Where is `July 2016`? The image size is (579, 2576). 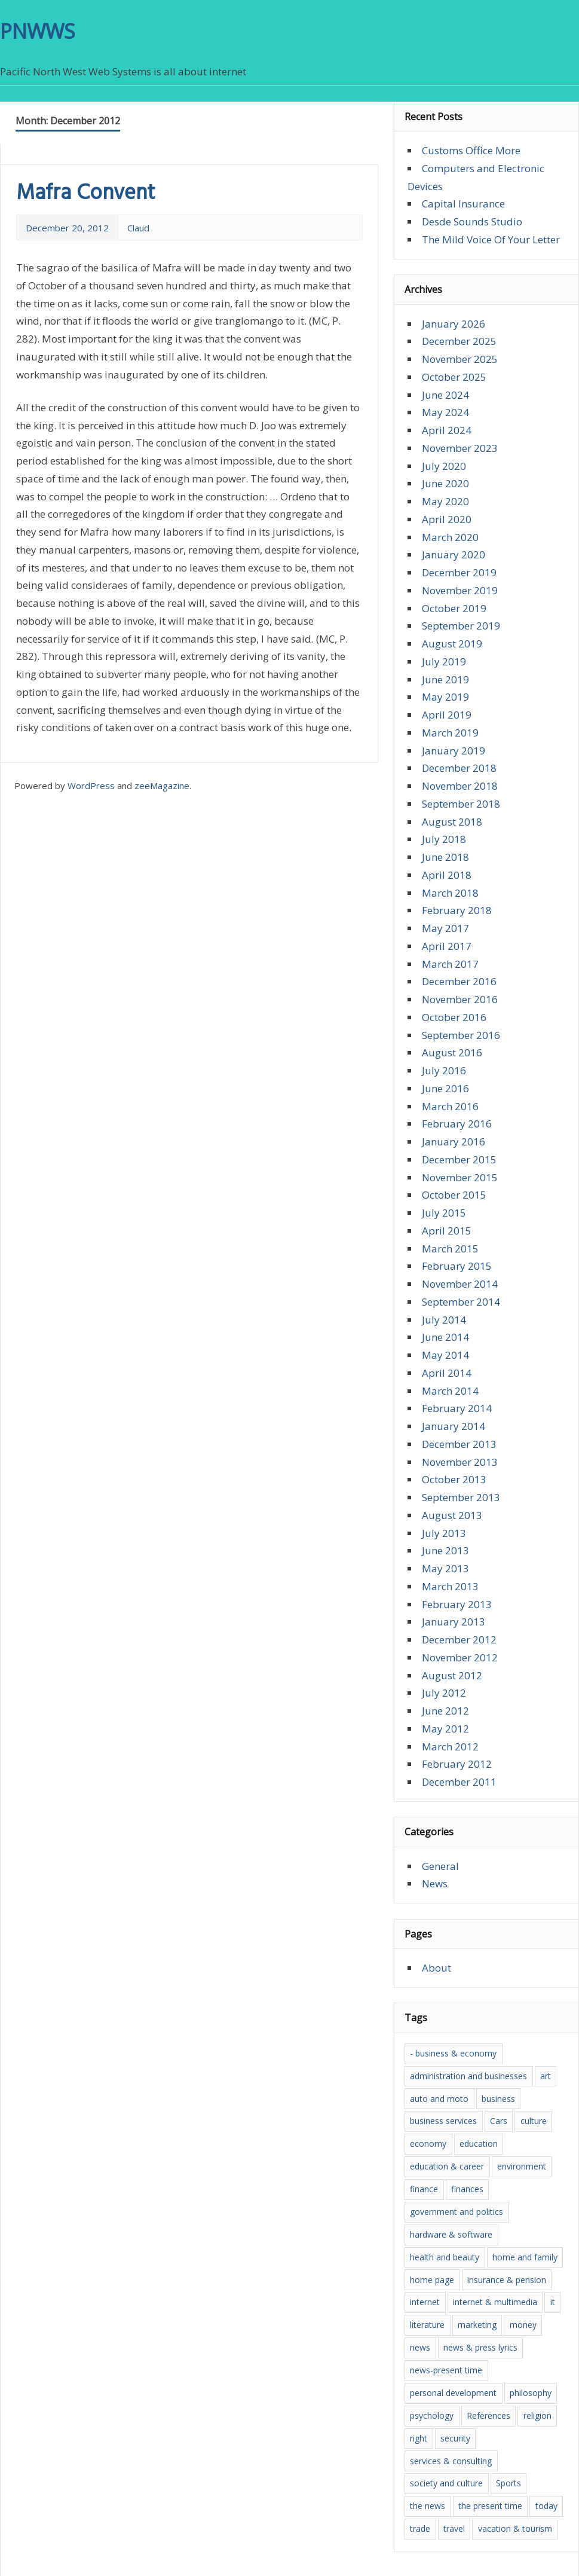
July 2016 is located at coordinates (444, 1070).